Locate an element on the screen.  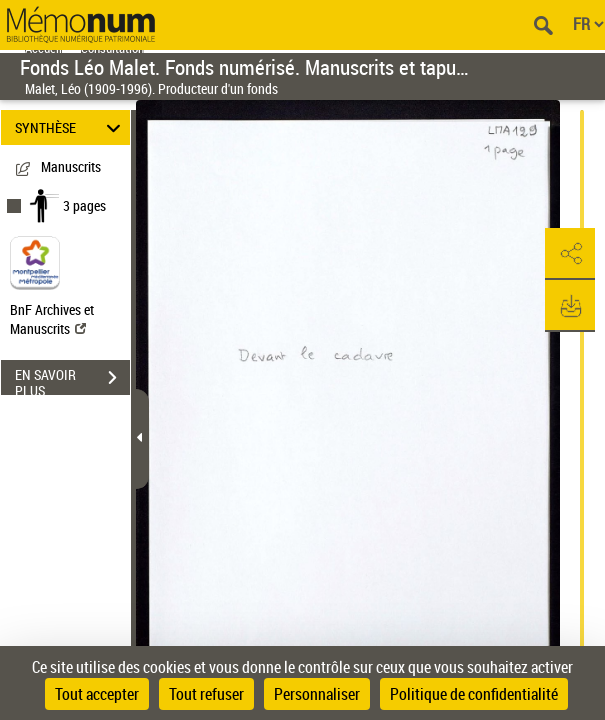
[button] is located at coordinates (570, 254).